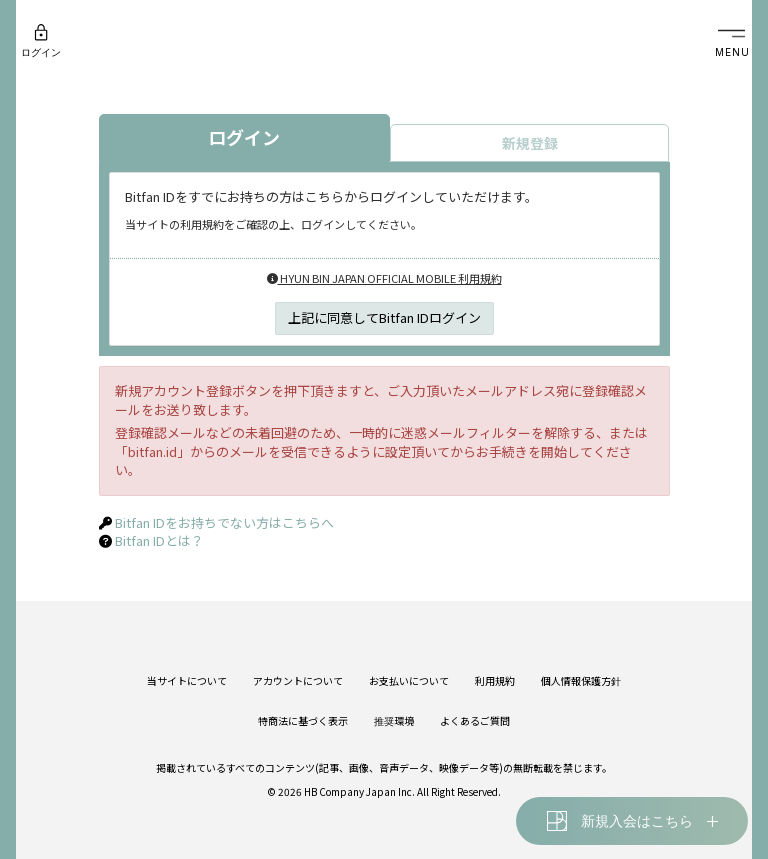 Image resolution: width=768 pixels, height=859 pixels. What do you see at coordinates (495, 680) in the screenshot?
I see `利用規約` at bounding box center [495, 680].